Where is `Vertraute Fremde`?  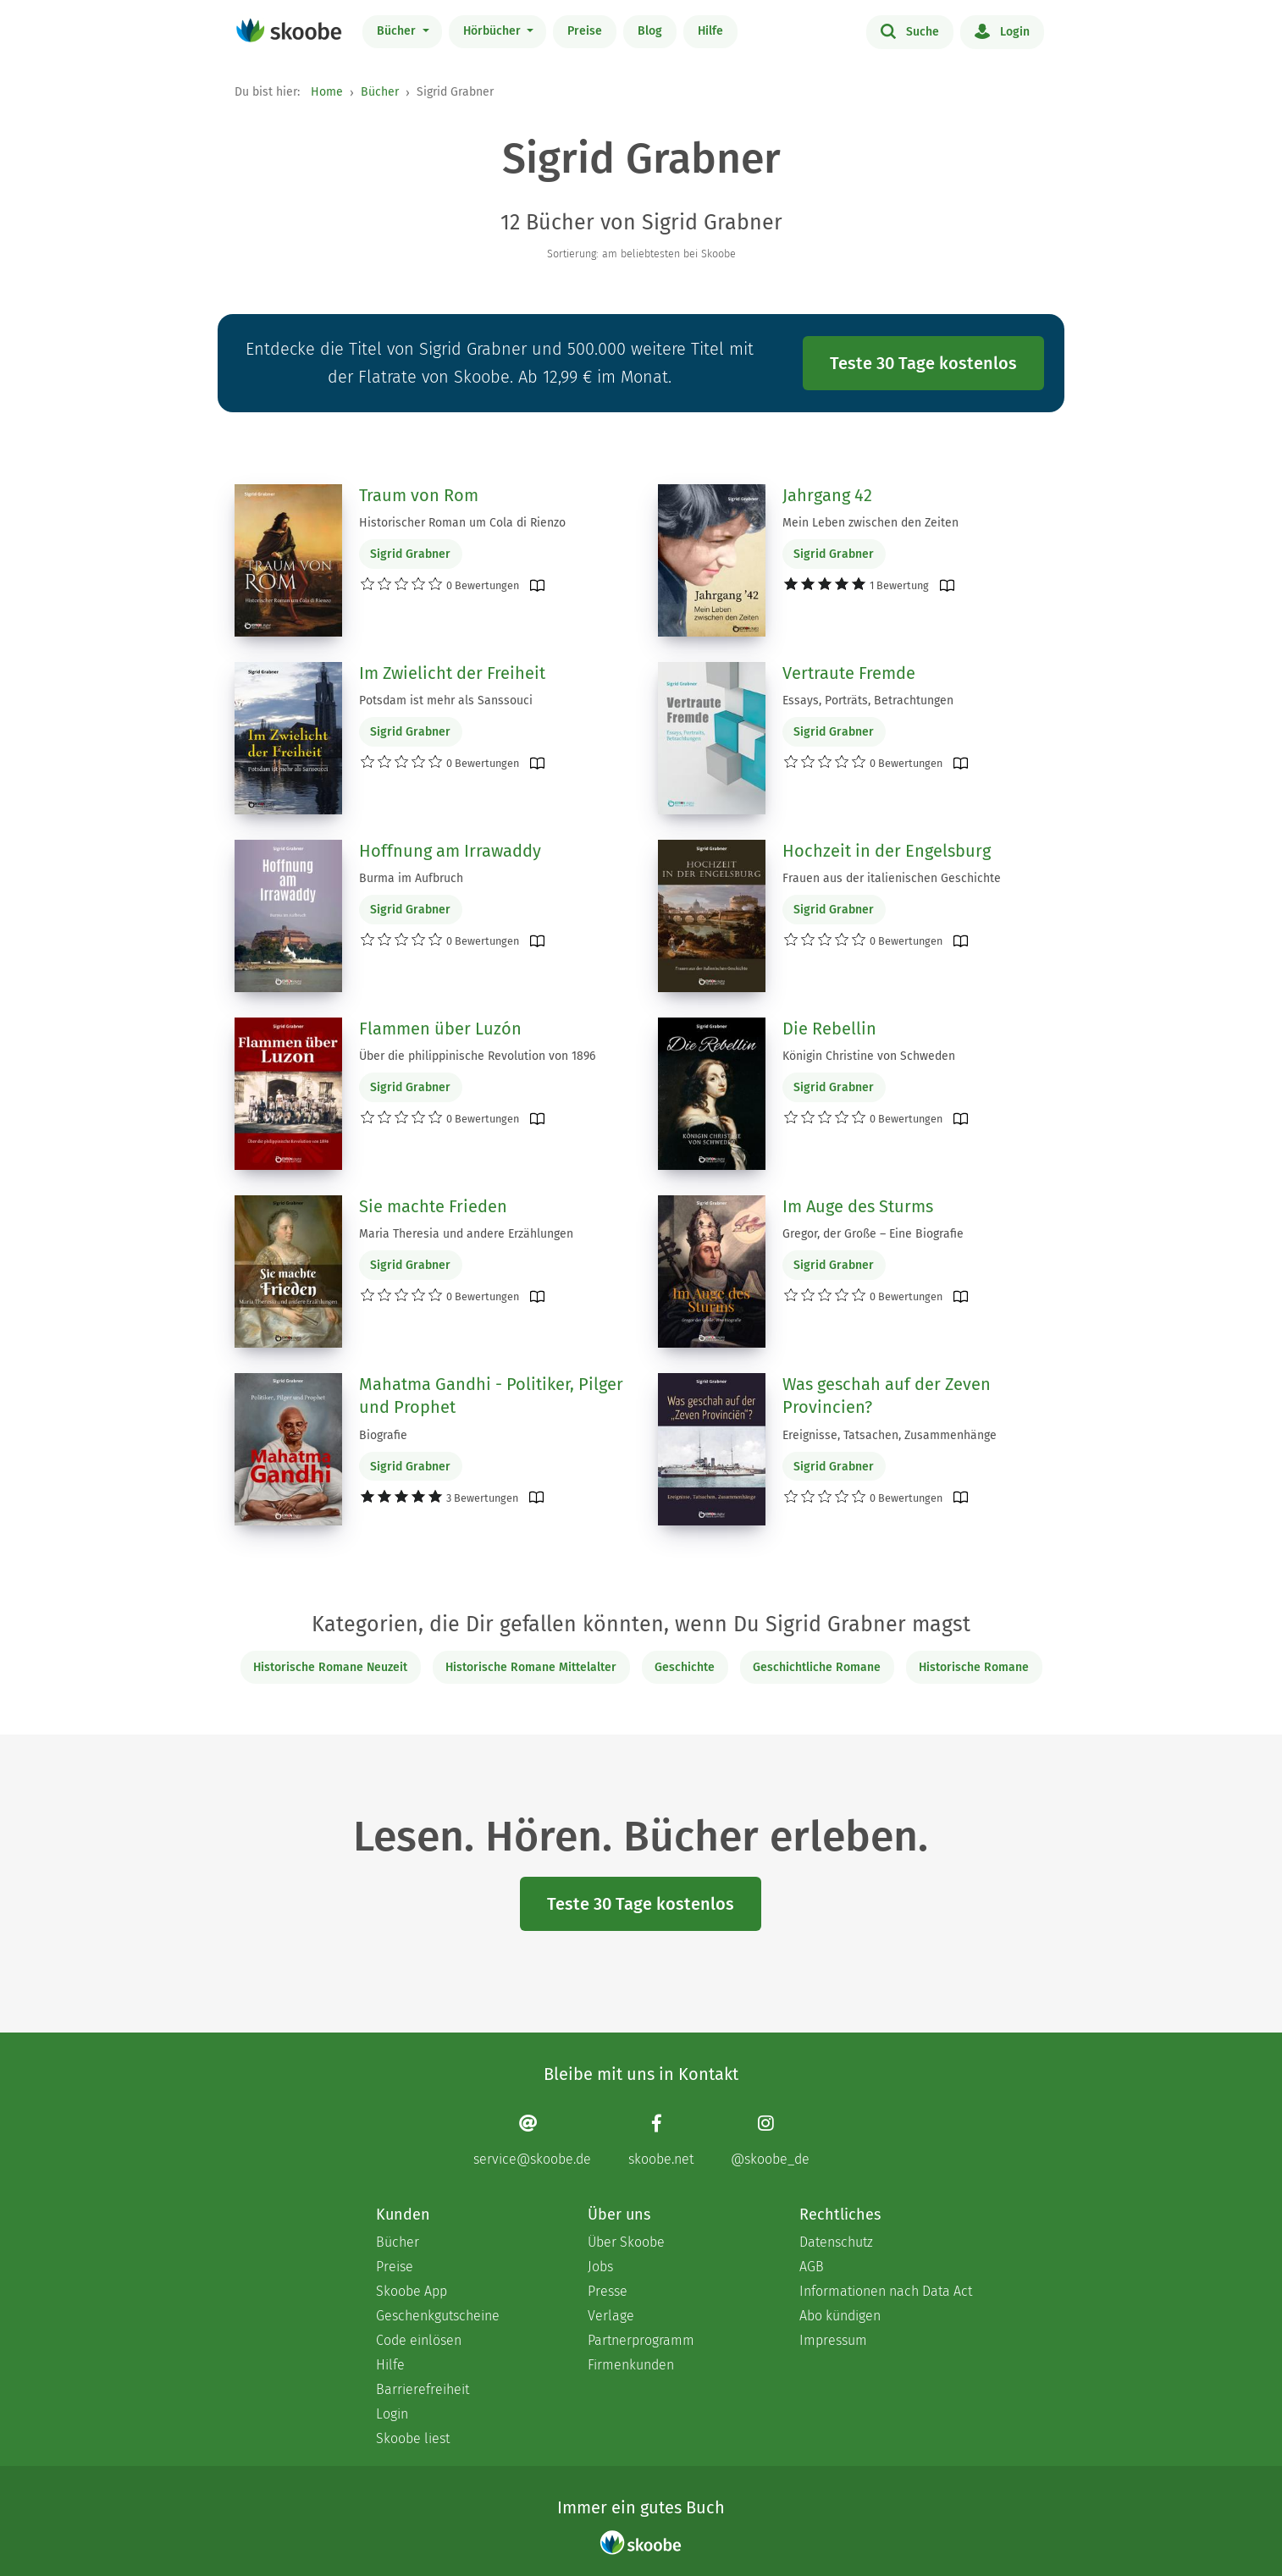
Vertraute Fremde is located at coordinates (848, 673).